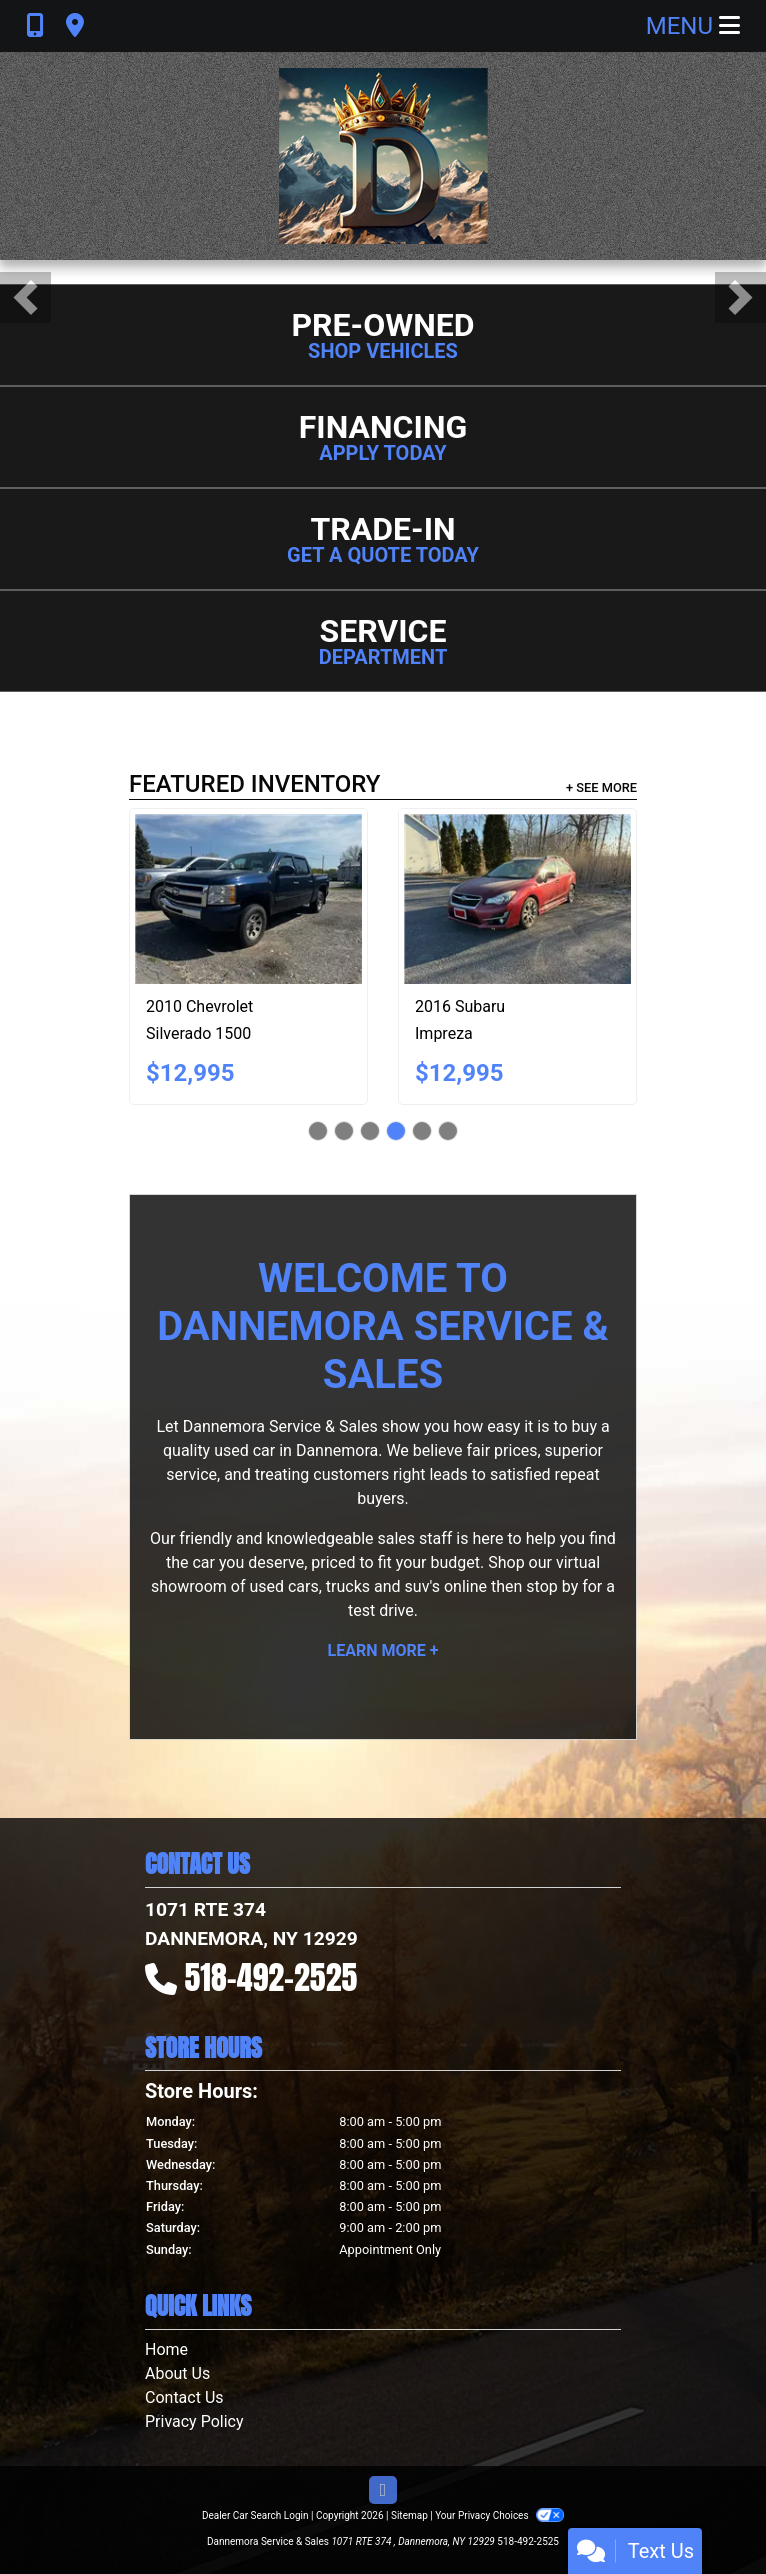 This screenshot has height=2574, width=766. Describe the element at coordinates (194, 2421) in the screenshot. I see `Privacy Policy [Privacy]` at that location.